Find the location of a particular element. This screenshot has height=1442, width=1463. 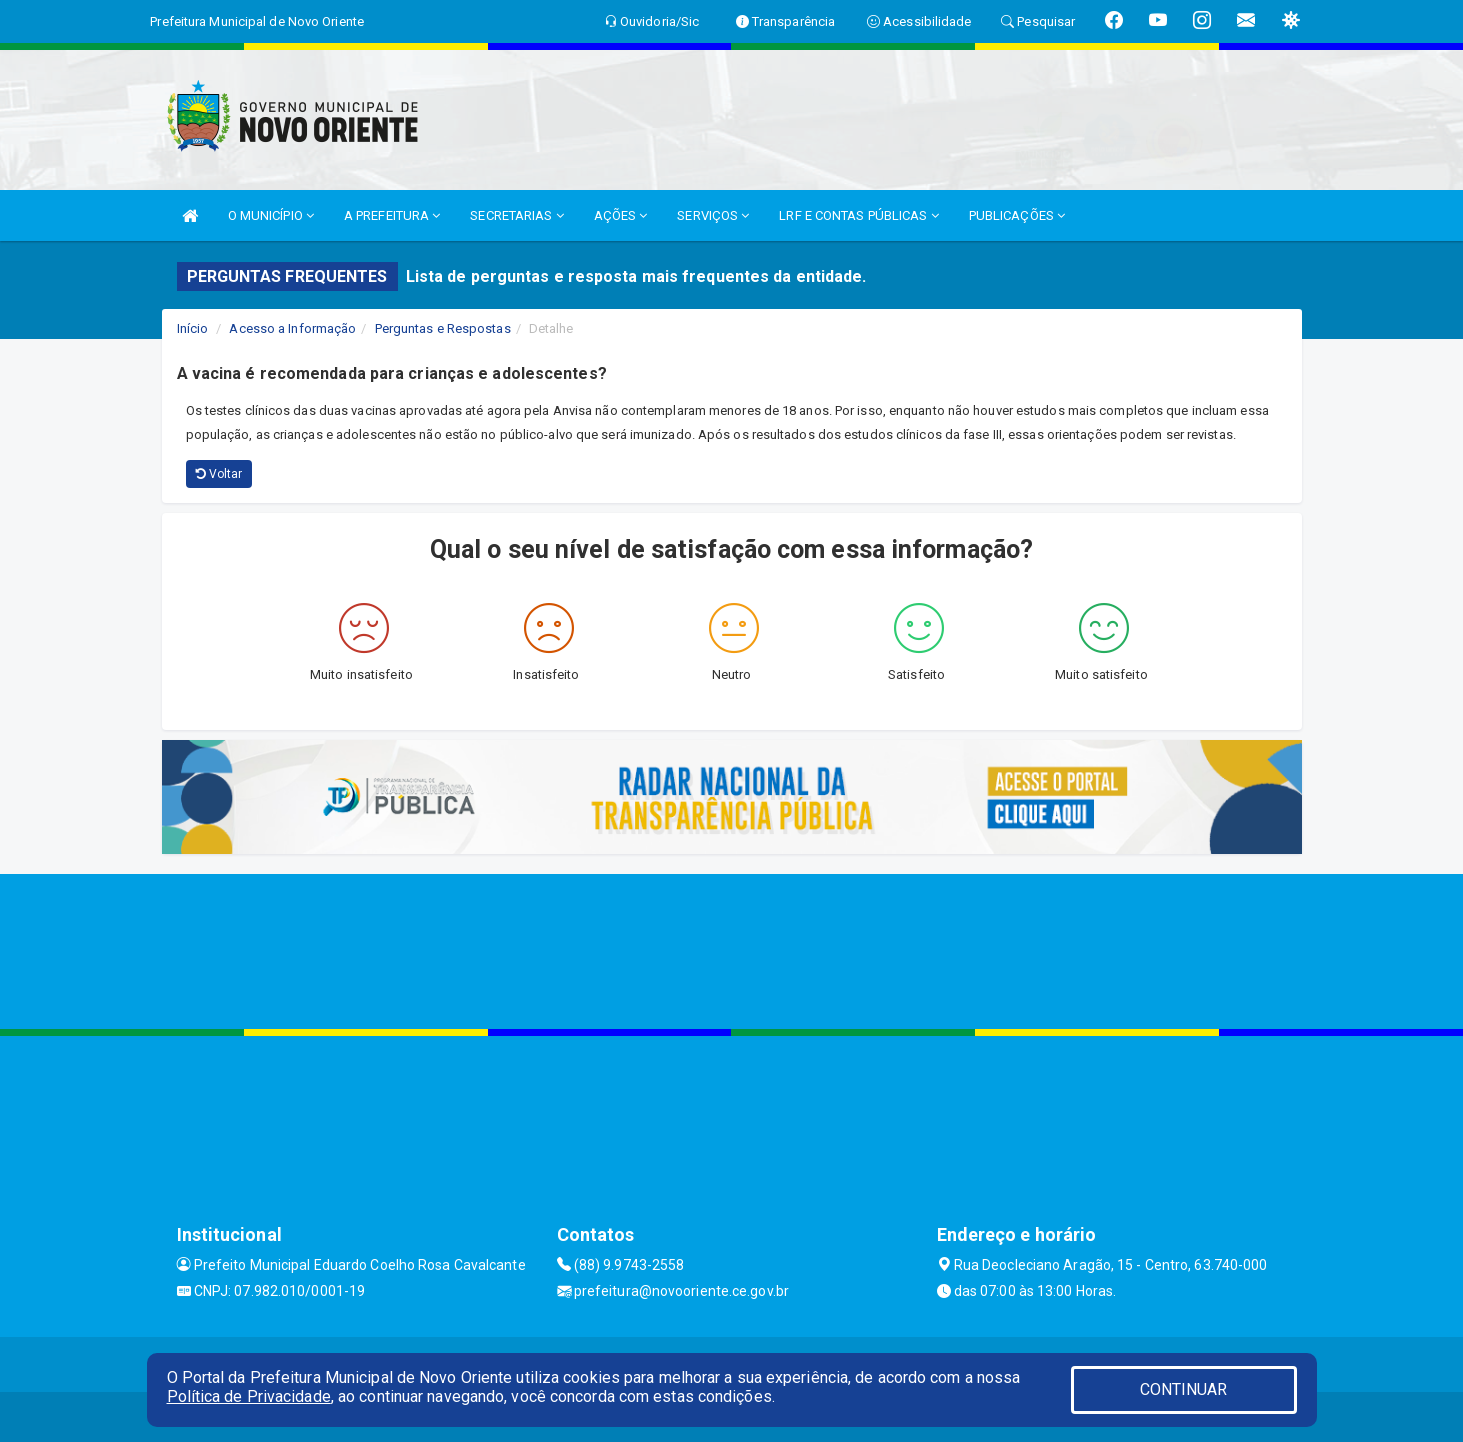

Acesso a Informação is located at coordinates (292, 328).